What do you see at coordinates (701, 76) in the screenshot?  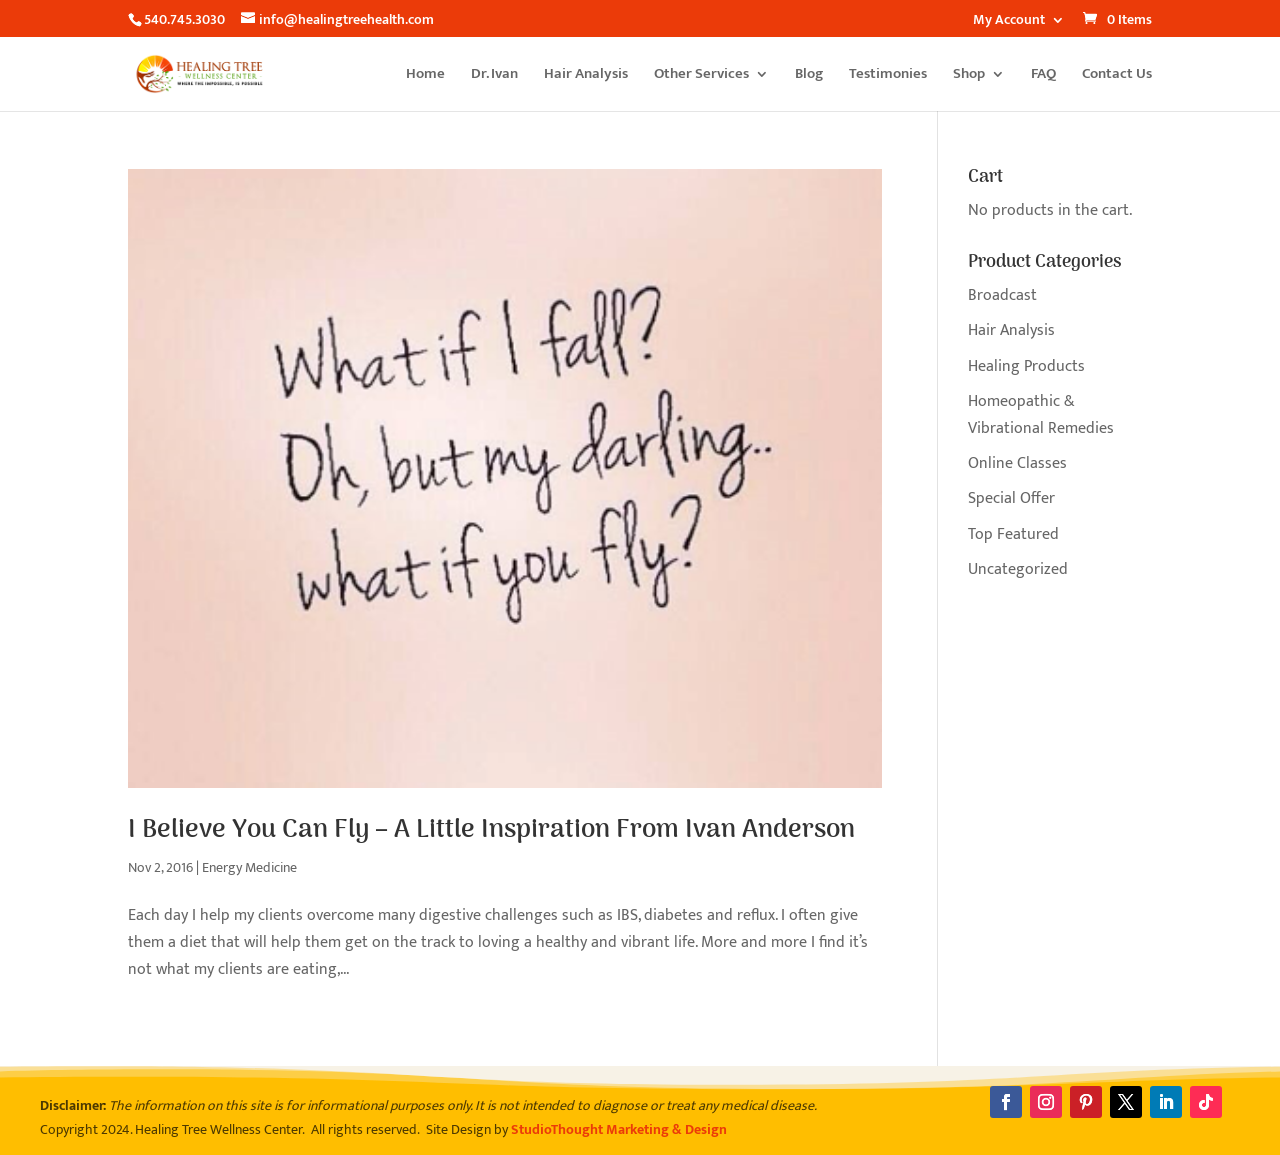 I see `Other Services` at bounding box center [701, 76].